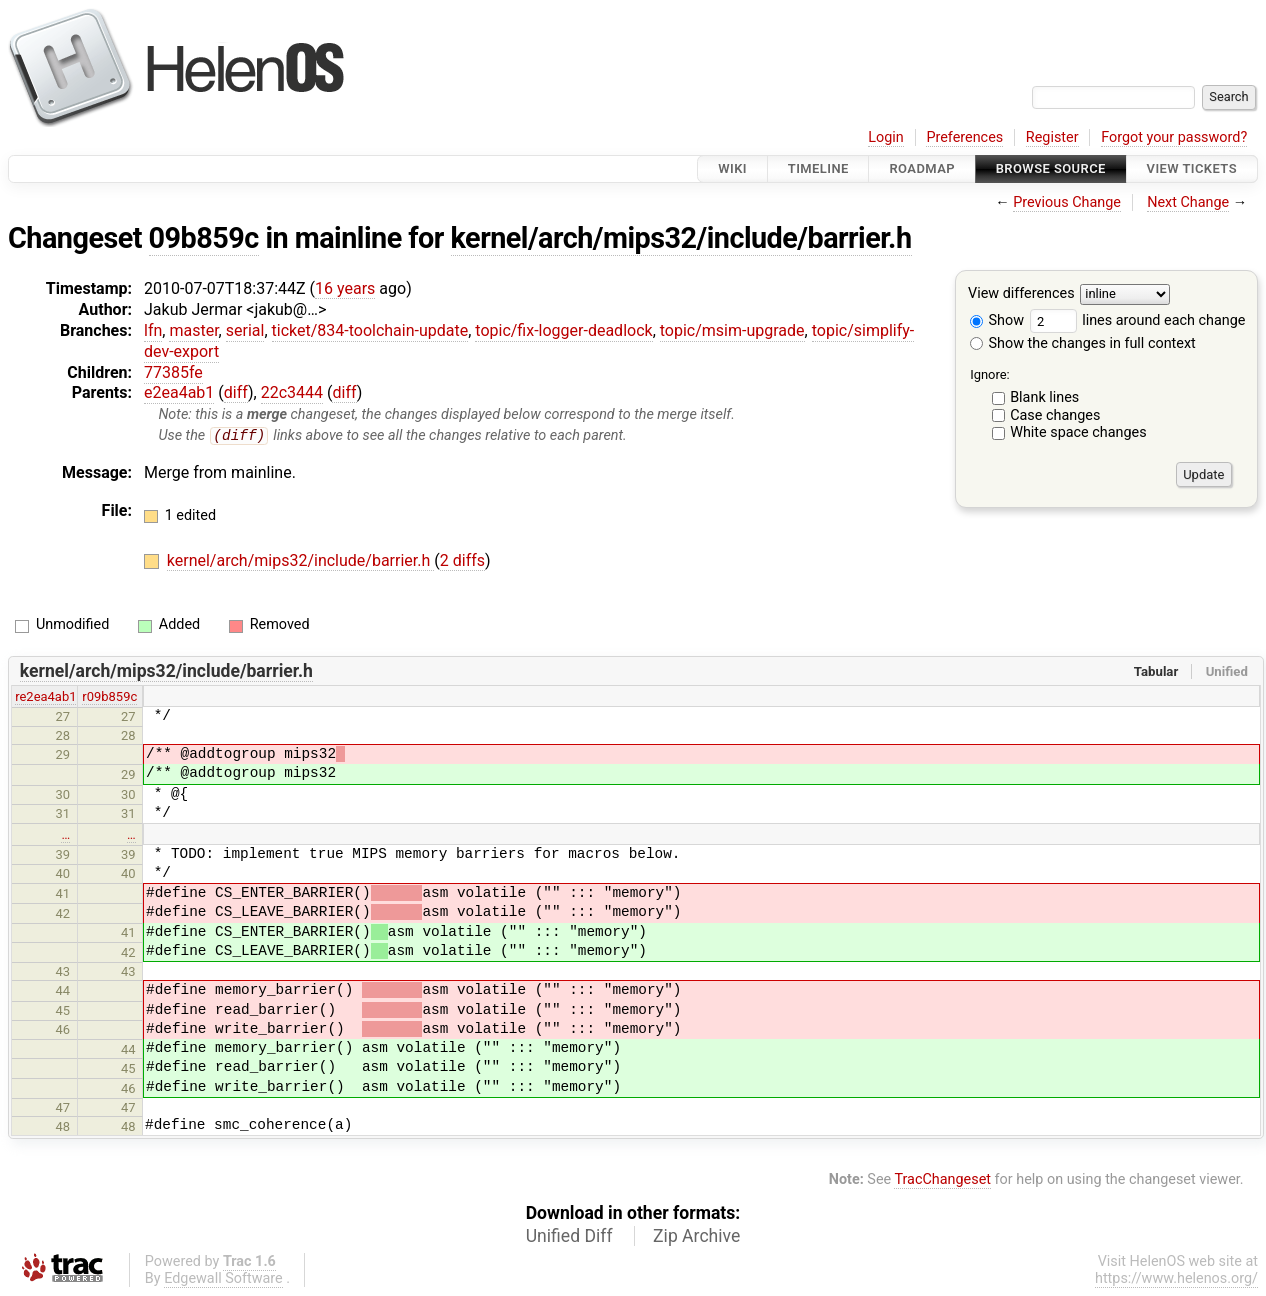 The image size is (1266, 1296). Describe the element at coordinates (922, 168) in the screenshot. I see `Roadmap` at that location.